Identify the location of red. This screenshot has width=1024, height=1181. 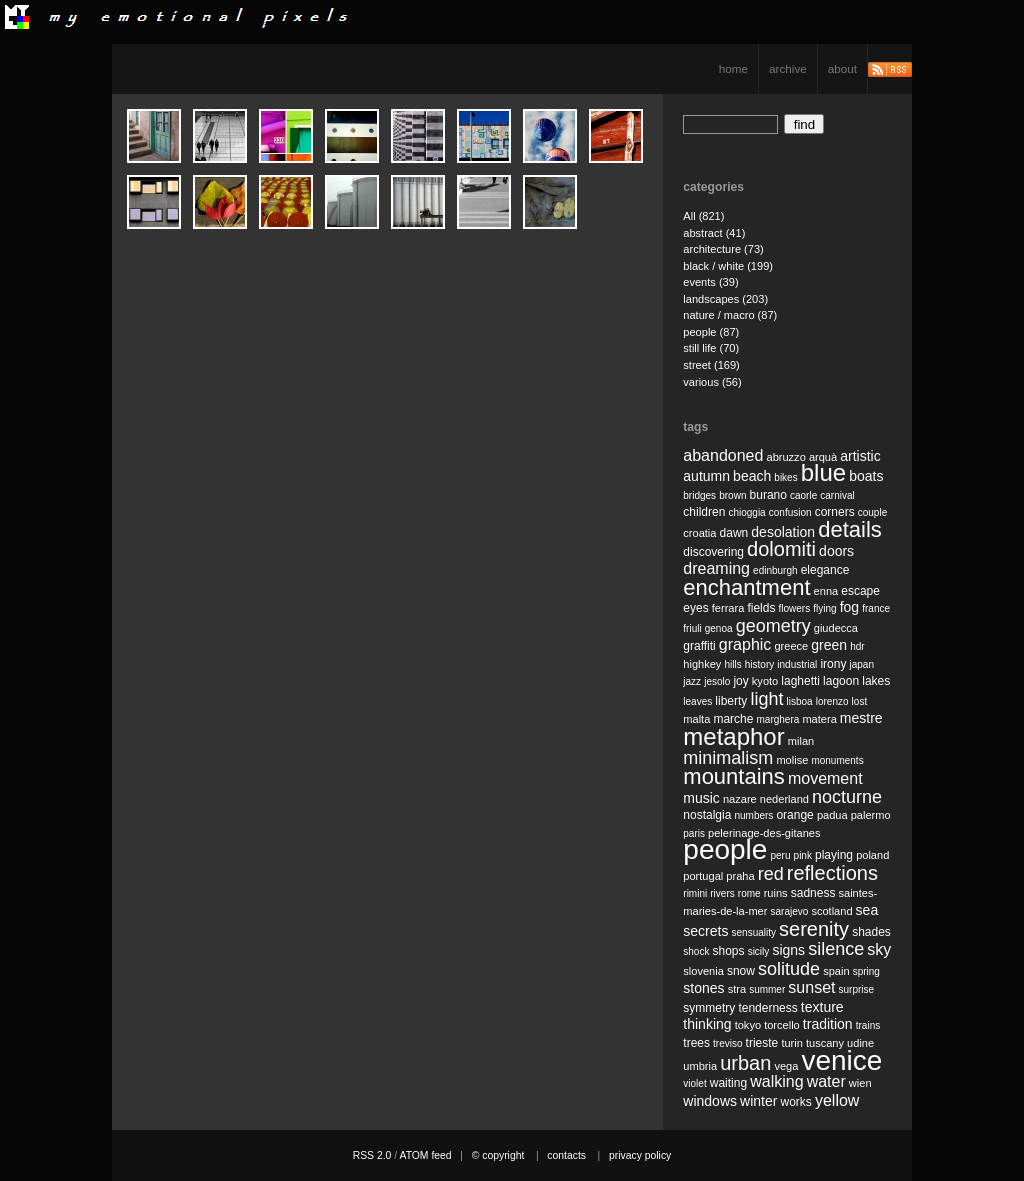
(771, 874).